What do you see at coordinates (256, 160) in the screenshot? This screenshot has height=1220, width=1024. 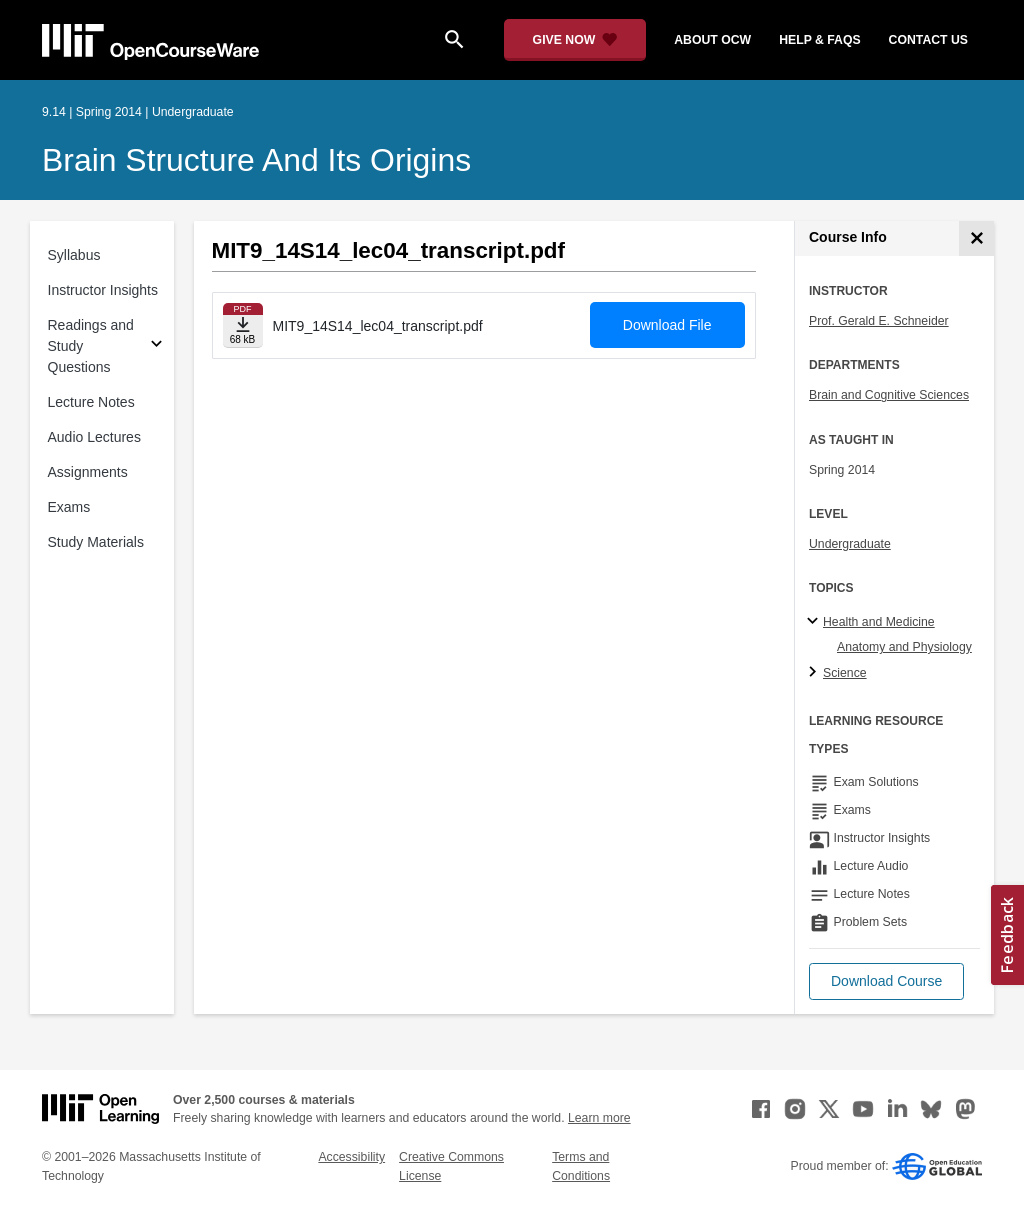 I see `Brain Structure and Its Origins` at bounding box center [256, 160].